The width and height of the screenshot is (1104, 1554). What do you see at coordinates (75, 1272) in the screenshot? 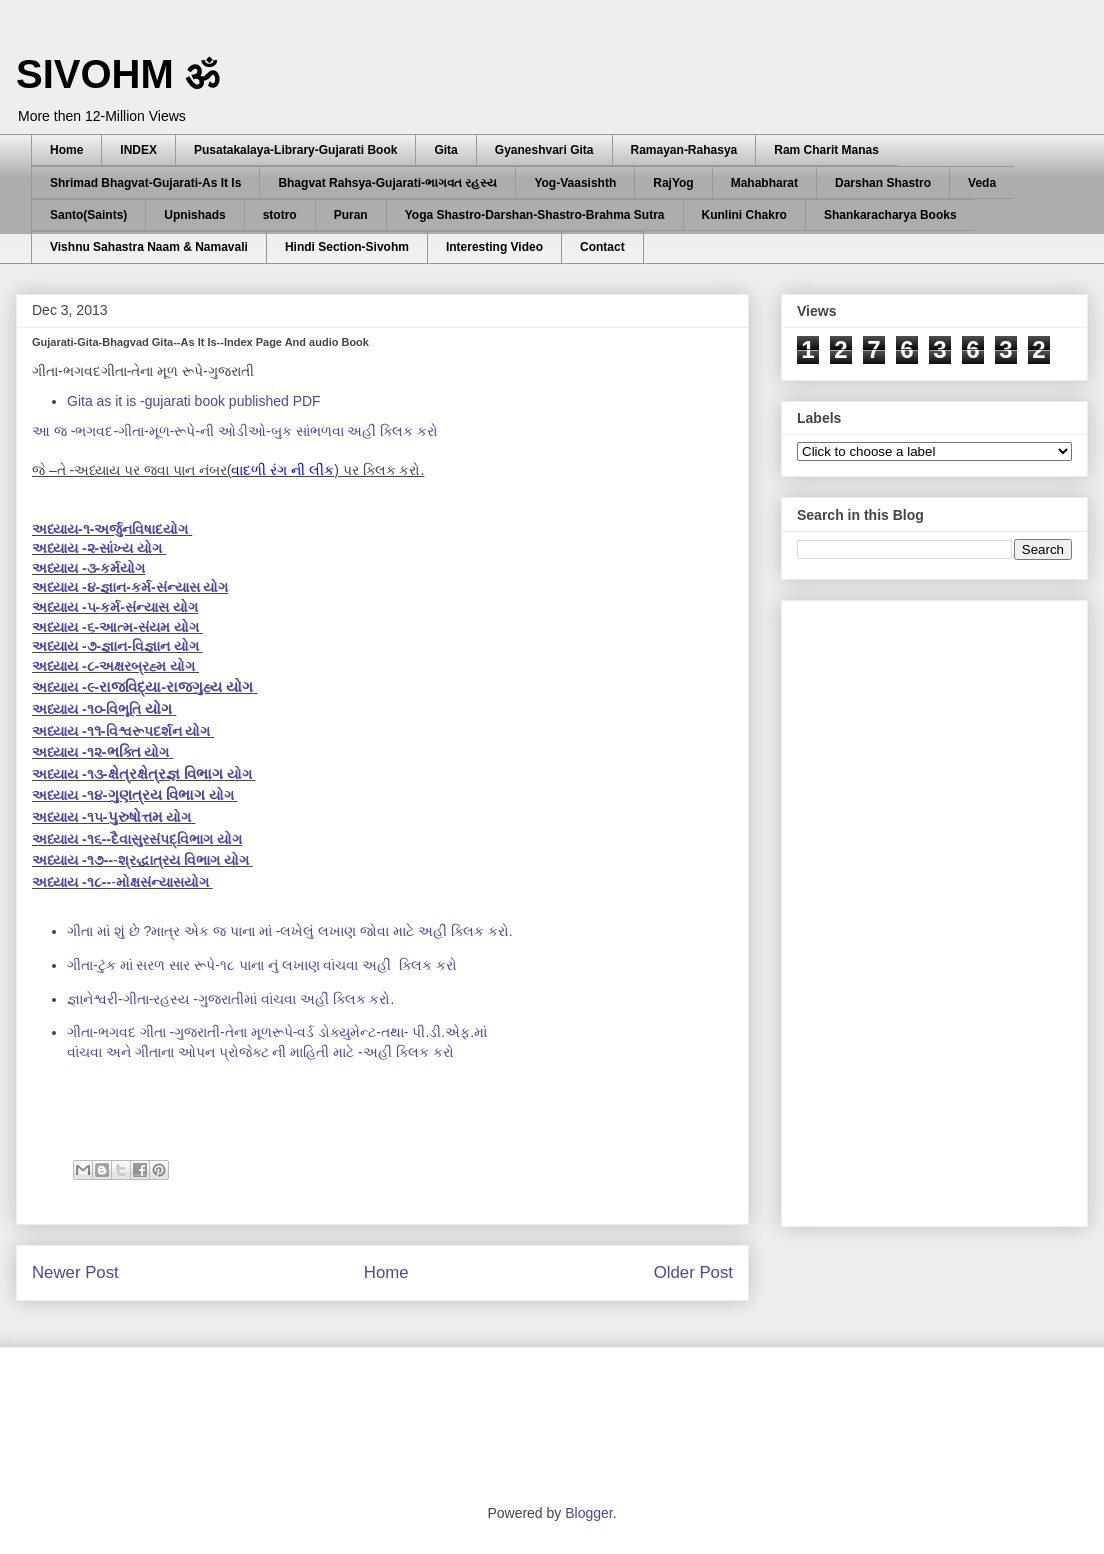
I see `Newer Post` at bounding box center [75, 1272].